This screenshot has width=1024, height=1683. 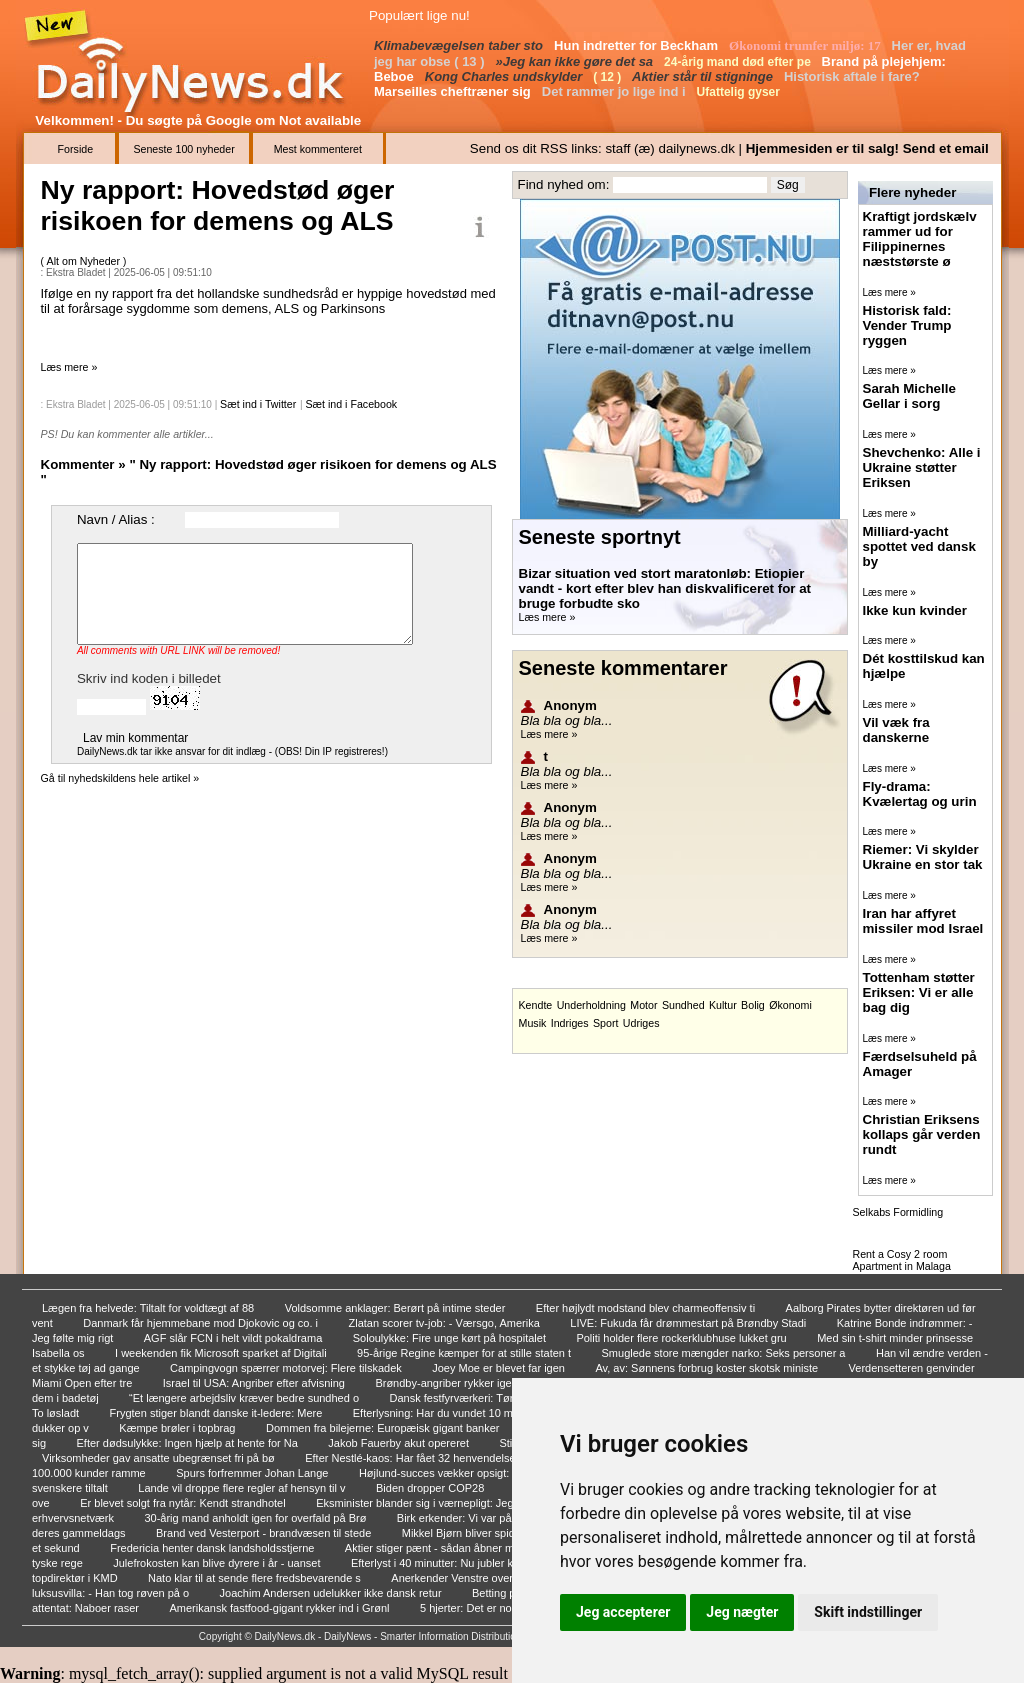 What do you see at coordinates (332, 1593) in the screenshot?
I see `Joachim Andersen udelukker ikke dansk retur` at bounding box center [332, 1593].